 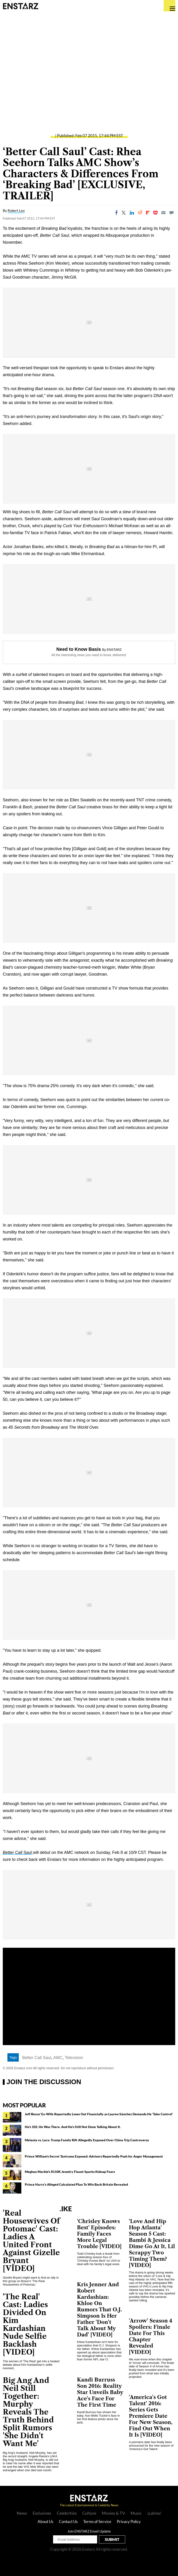 I want to click on AMC, so click(x=58, y=2057).